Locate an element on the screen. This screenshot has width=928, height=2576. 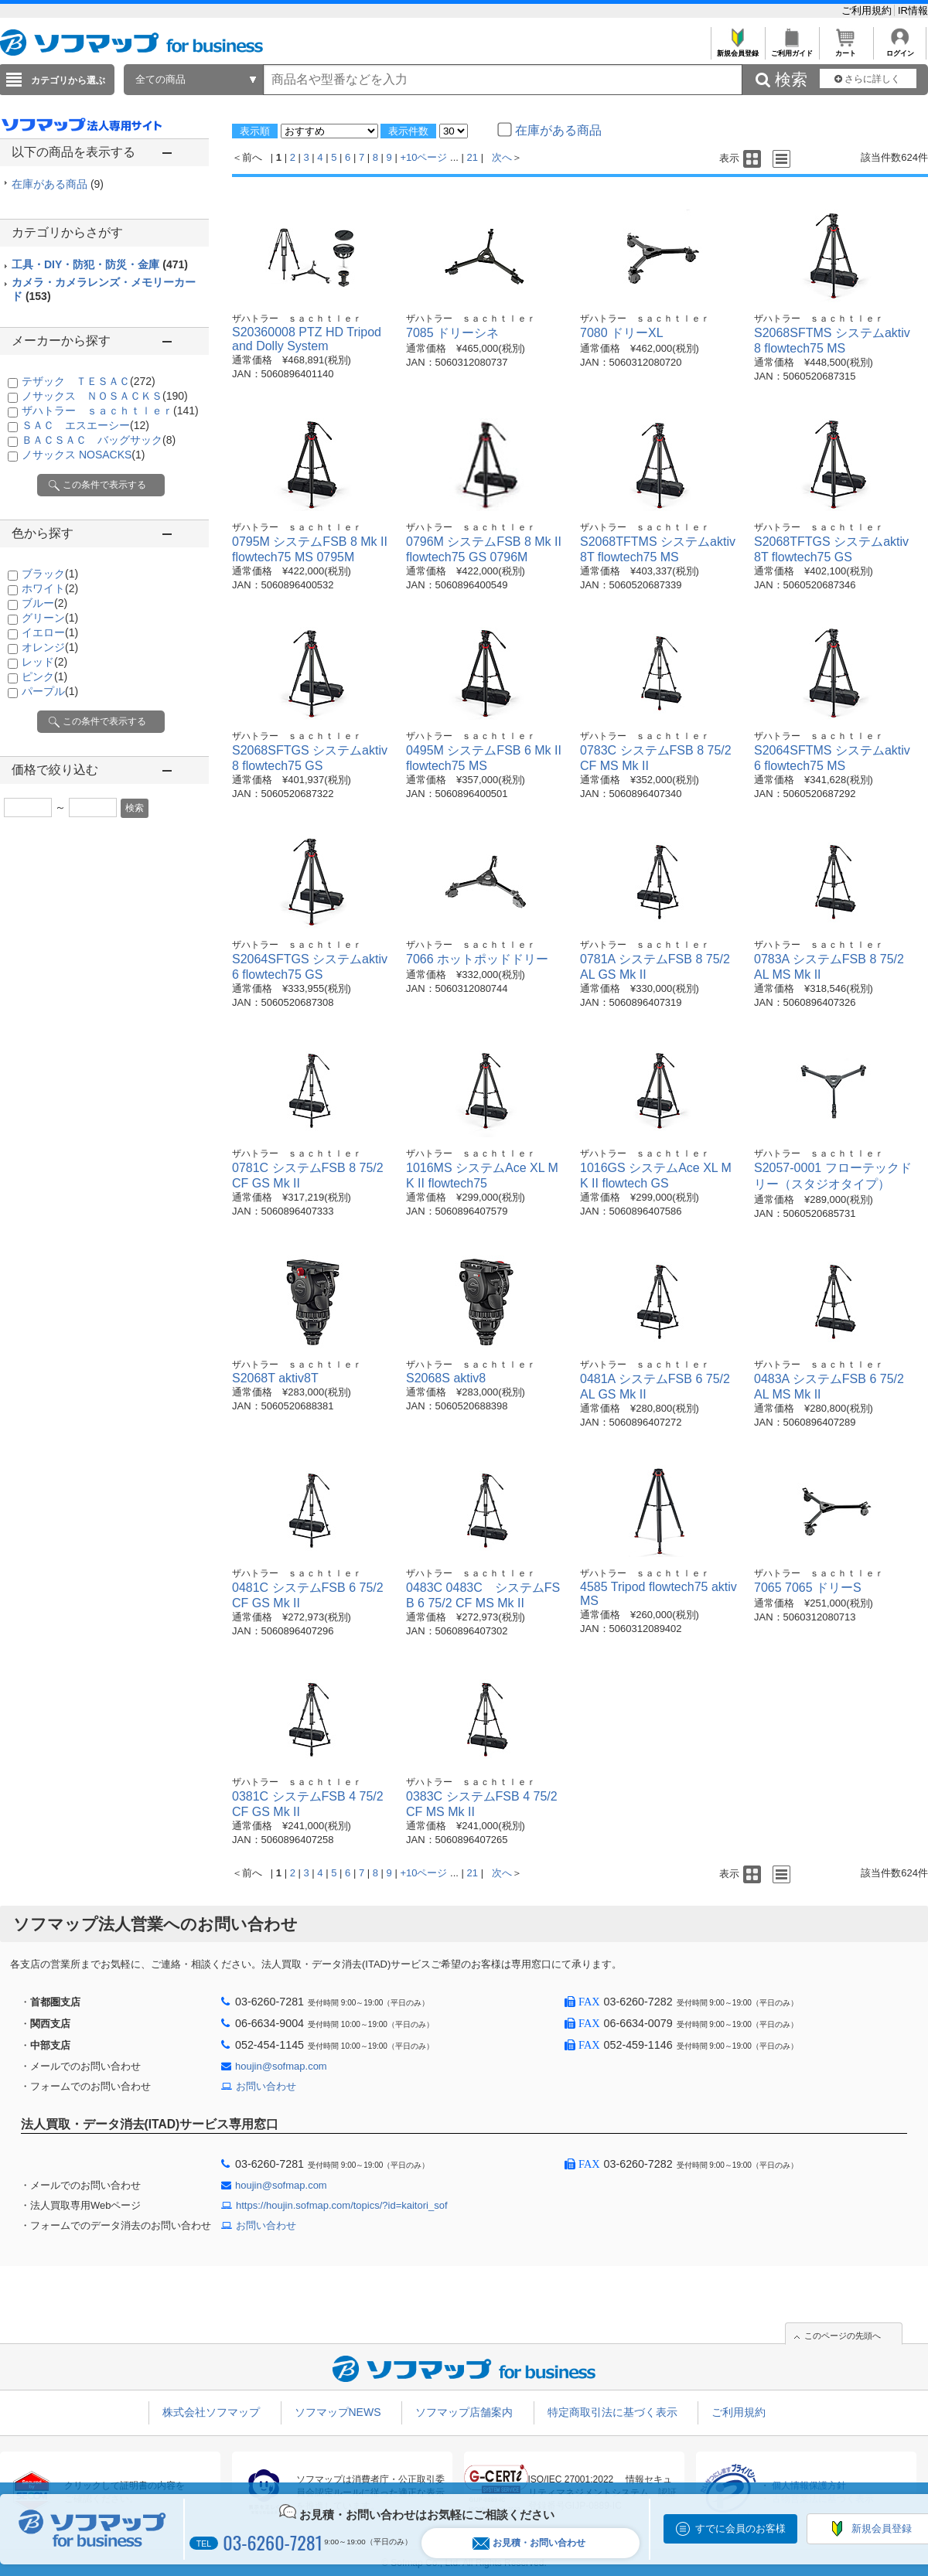
ブルー is located at coordinates (44, 603).